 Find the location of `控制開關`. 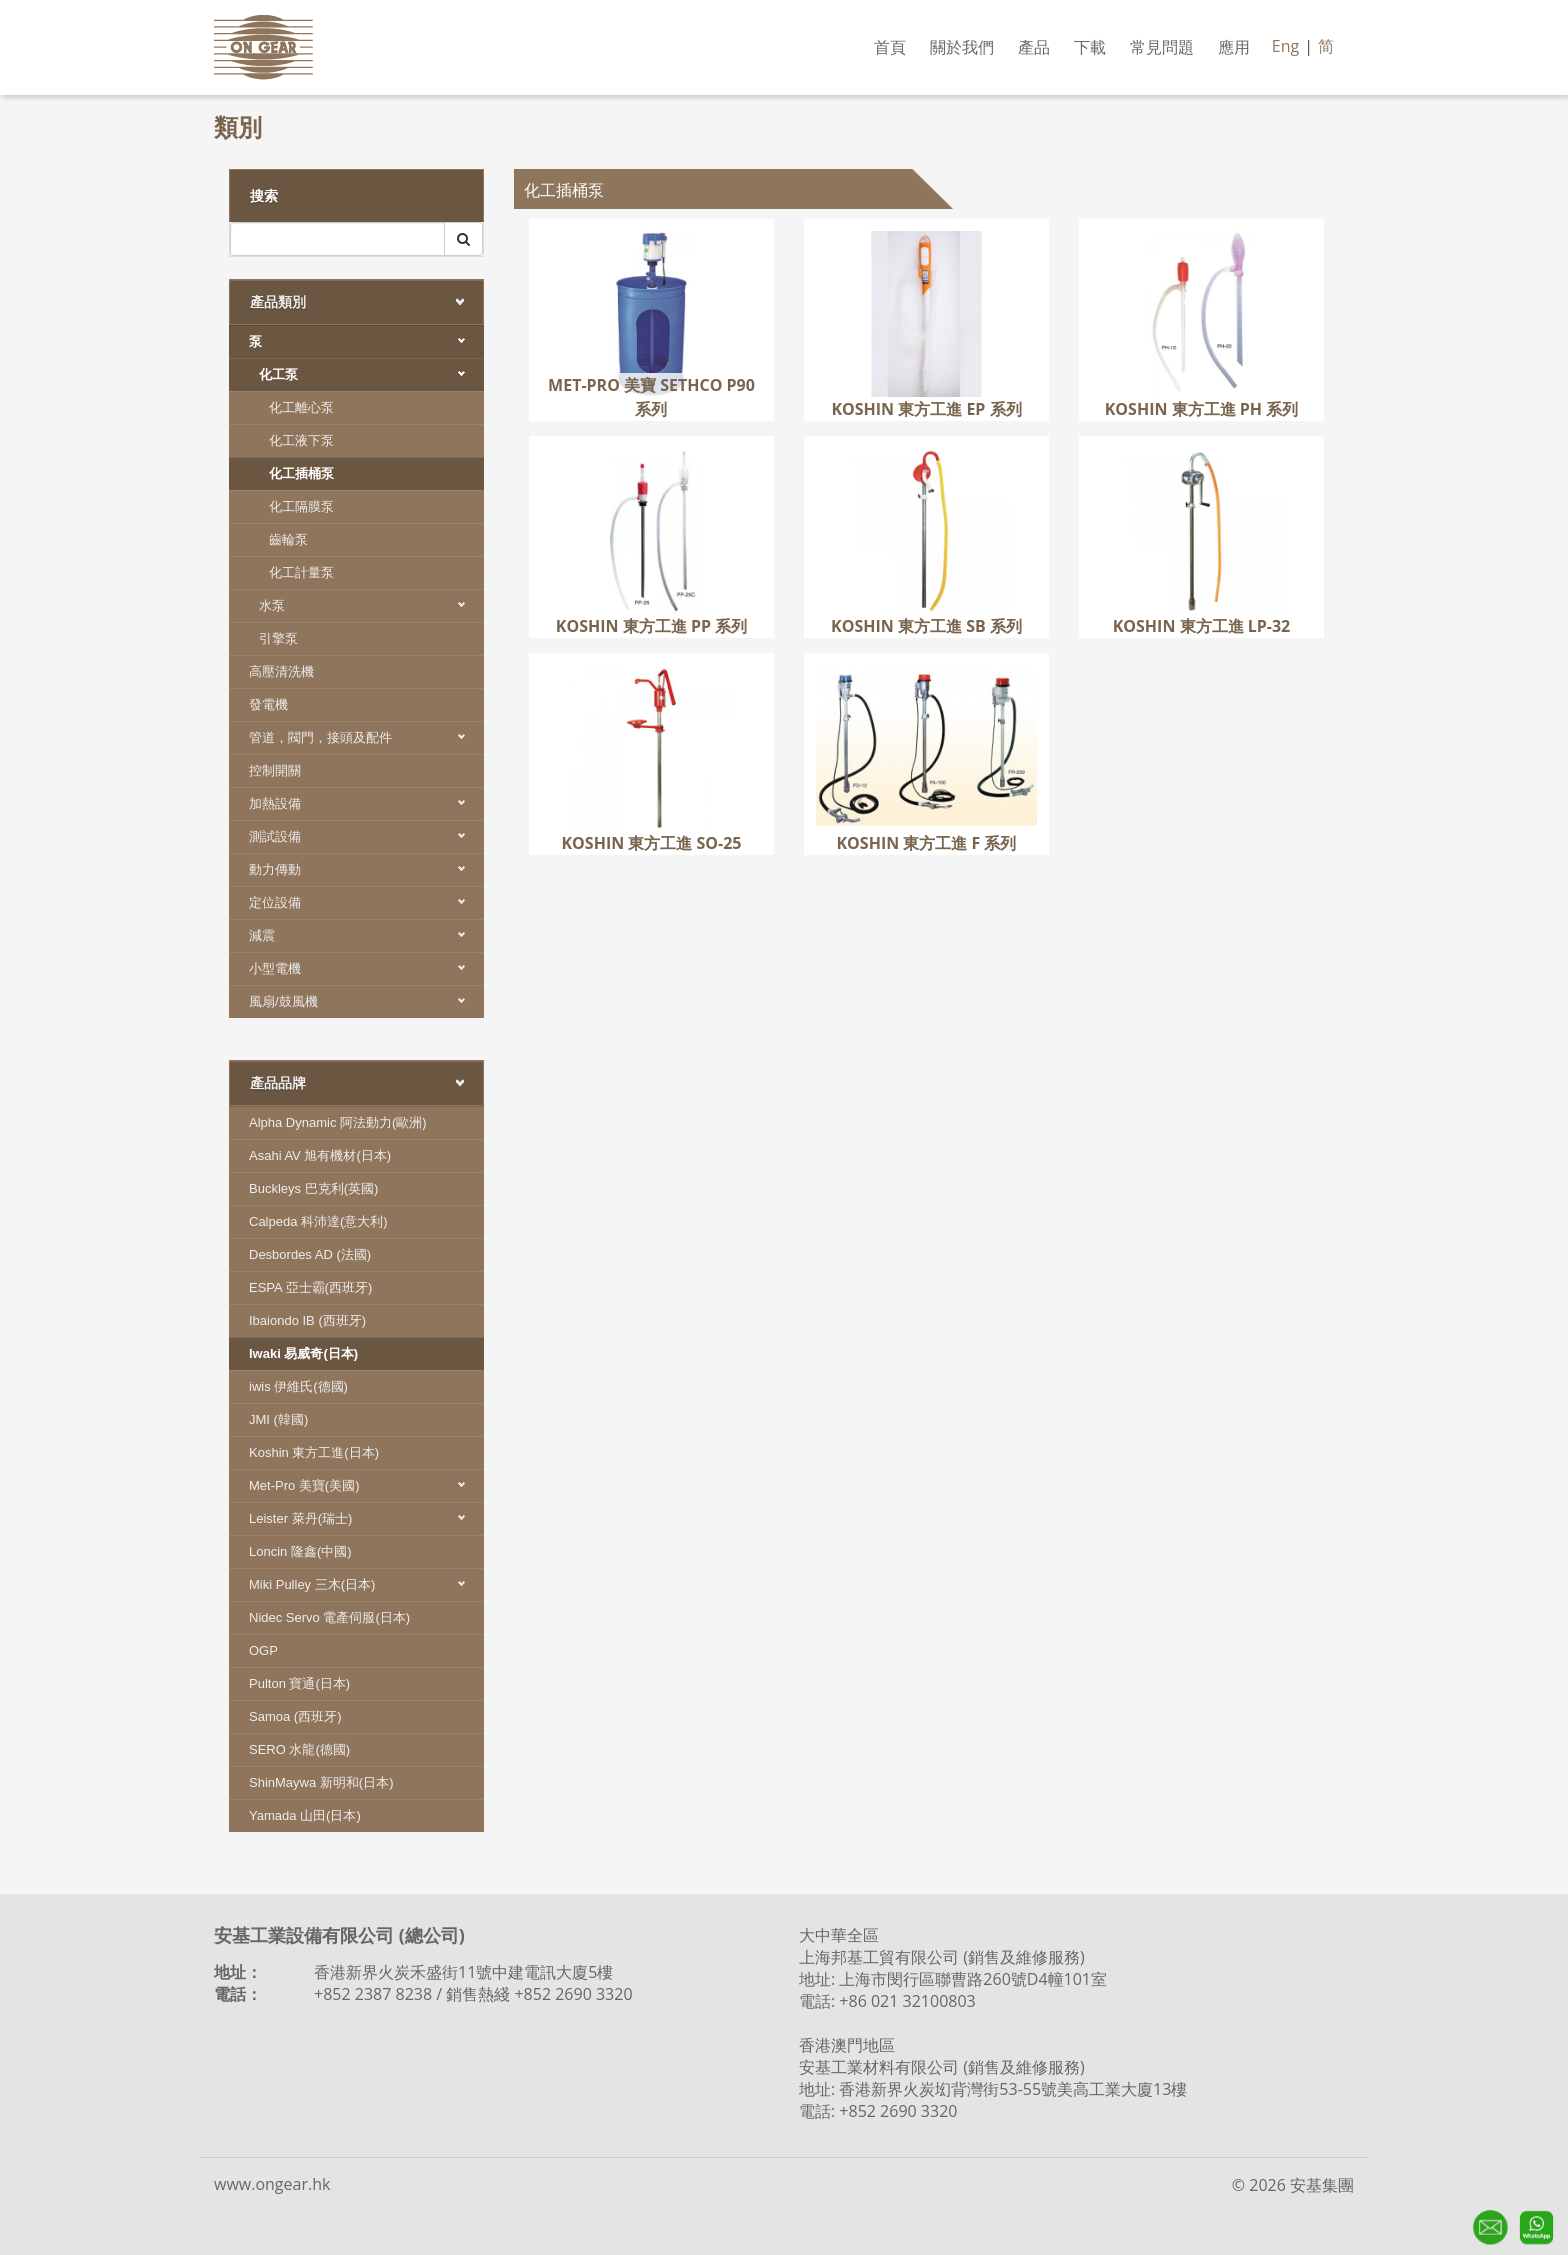

控制開關 is located at coordinates (275, 770).